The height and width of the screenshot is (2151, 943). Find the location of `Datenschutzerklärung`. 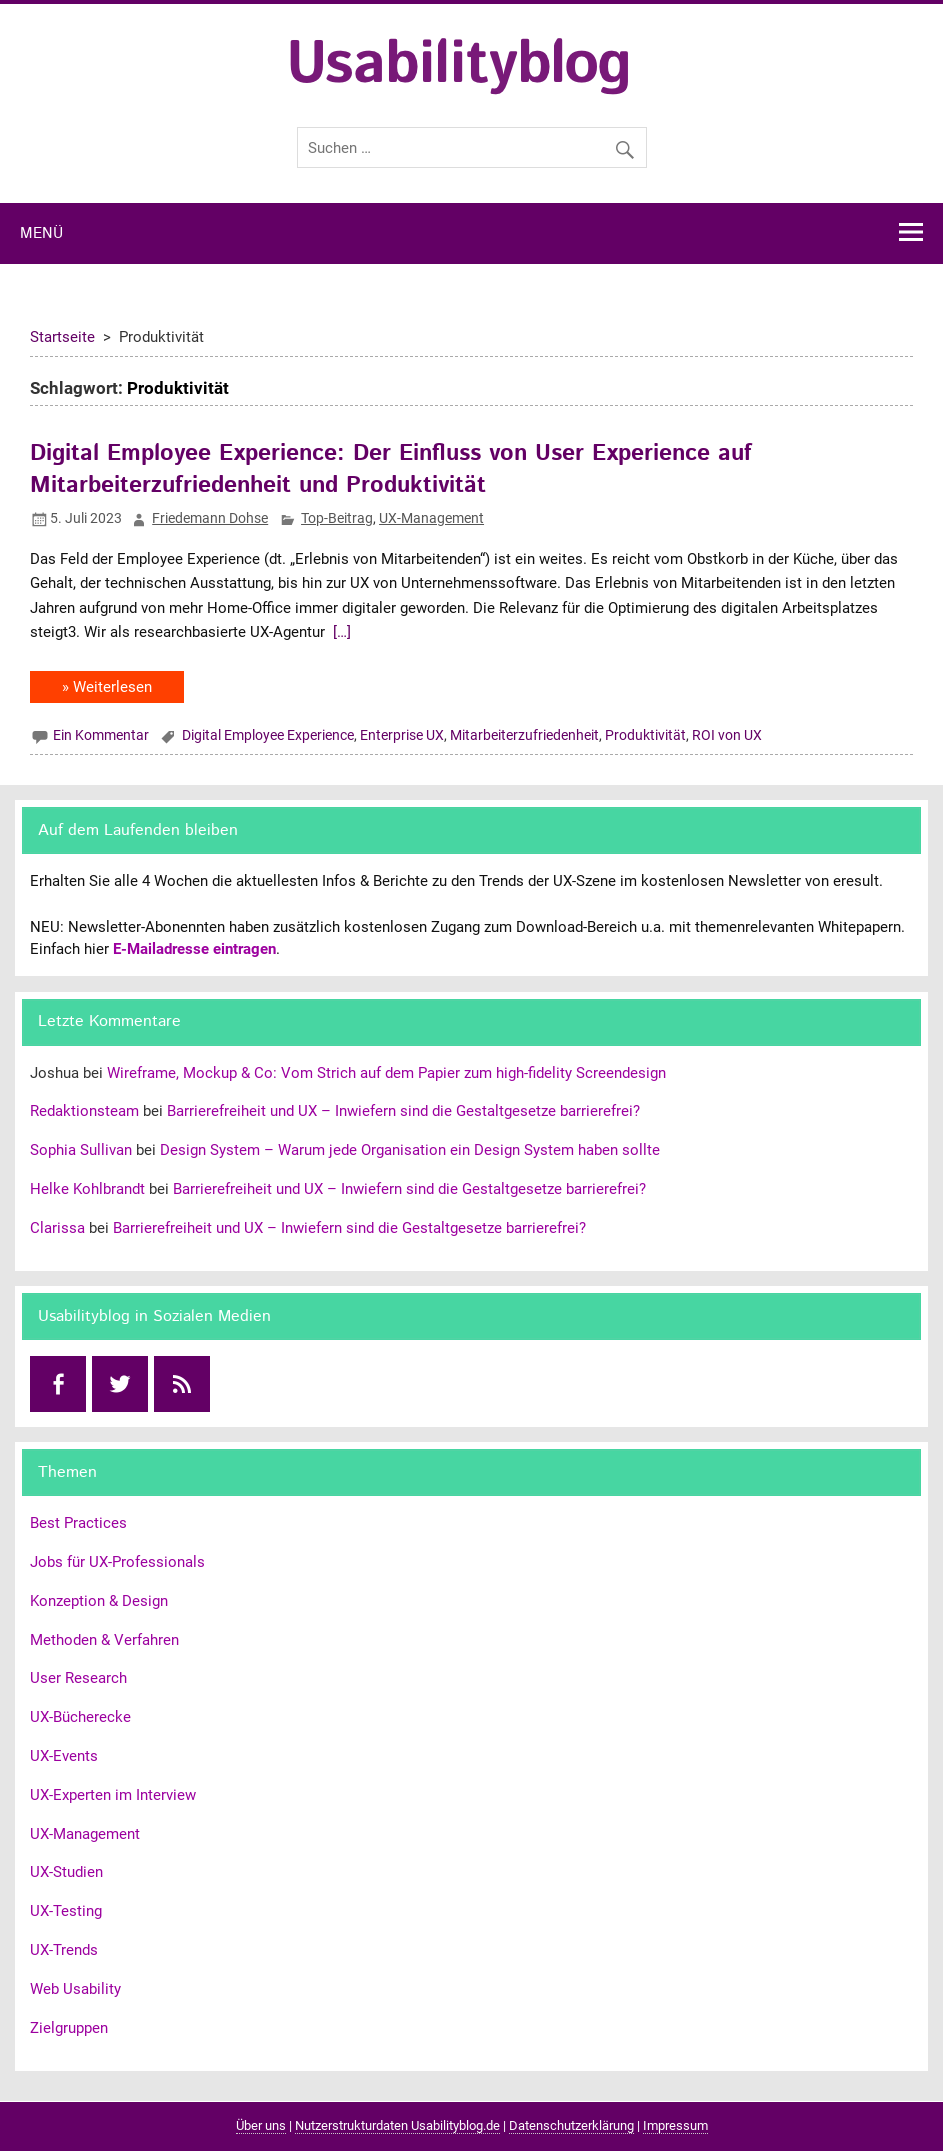

Datenschutzerklärung is located at coordinates (571, 2125).